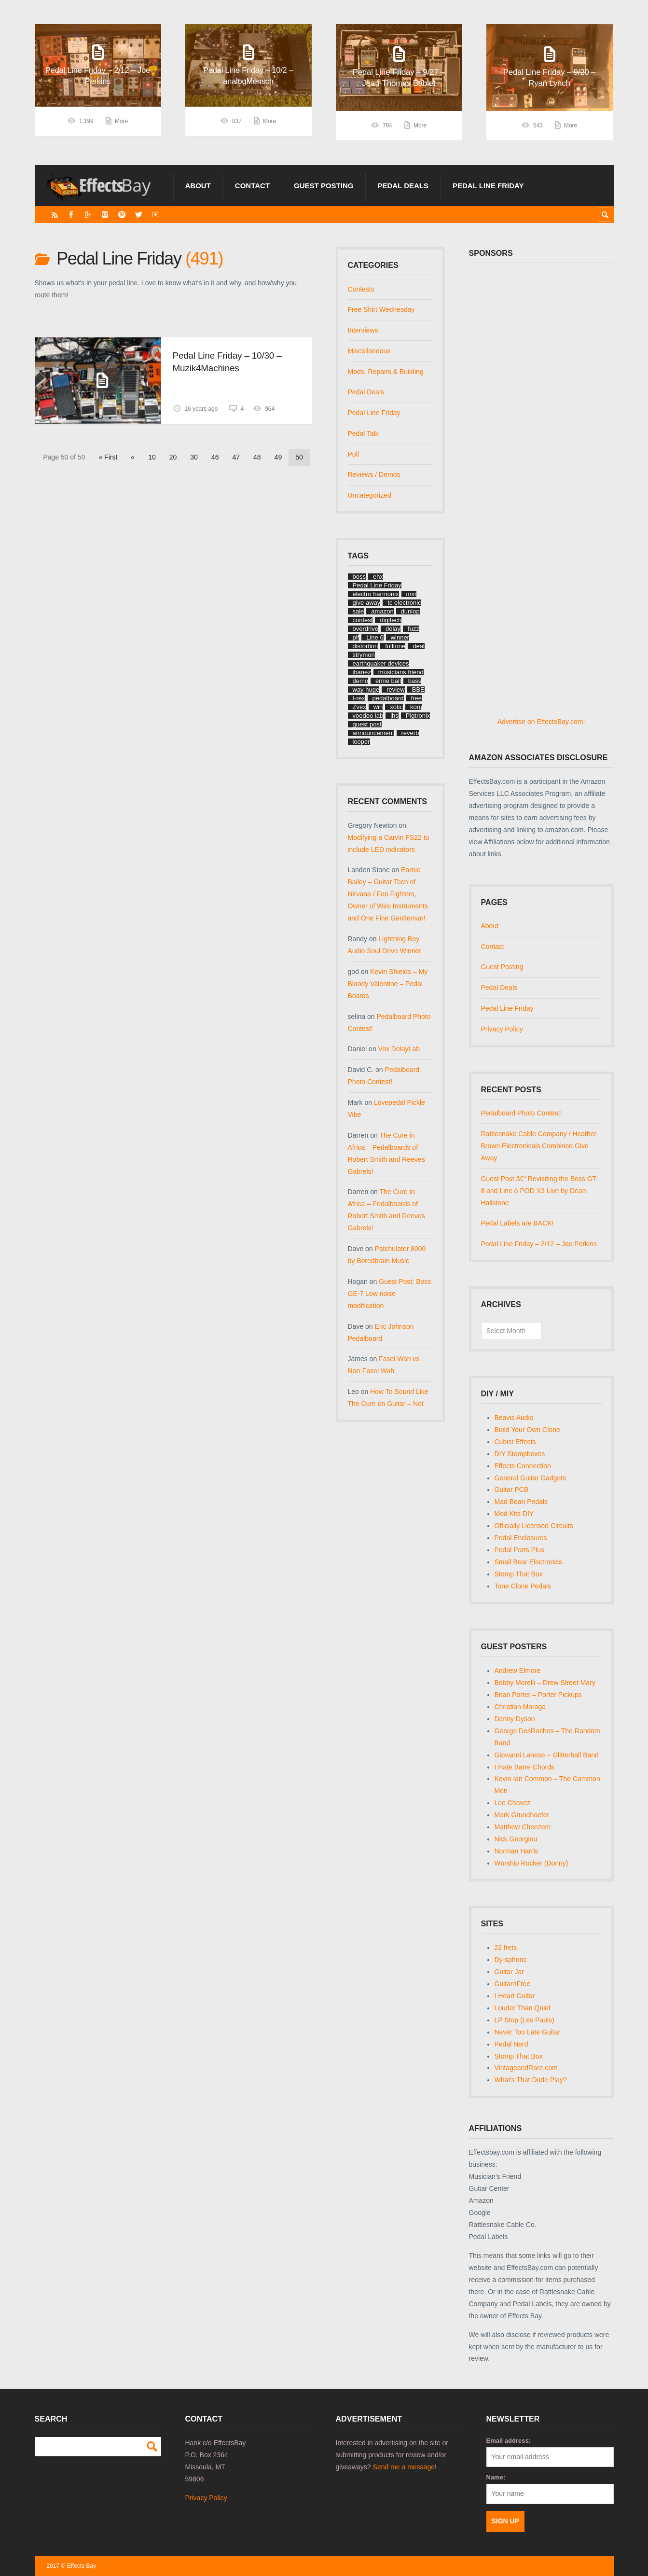  Describe the element at coordinates (389, 1293) in the screenshot. I see `Guest Post: Boss GE-7 Low noise modification` at that location.